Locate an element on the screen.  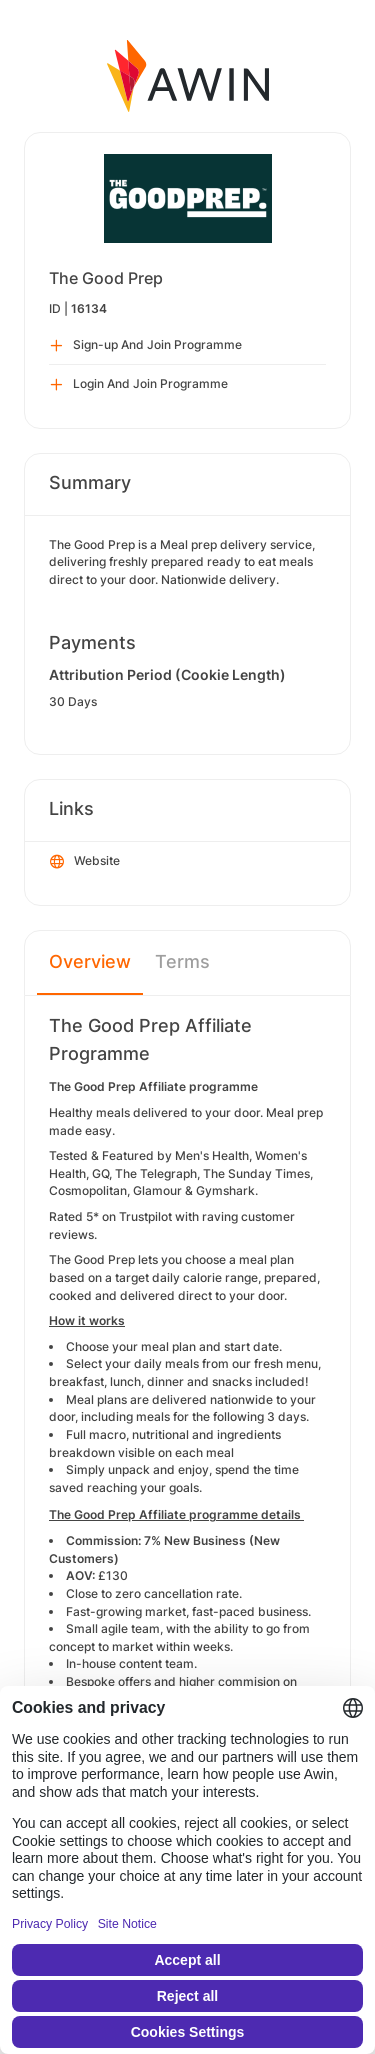
Overview is located at coordinates (90, 961).